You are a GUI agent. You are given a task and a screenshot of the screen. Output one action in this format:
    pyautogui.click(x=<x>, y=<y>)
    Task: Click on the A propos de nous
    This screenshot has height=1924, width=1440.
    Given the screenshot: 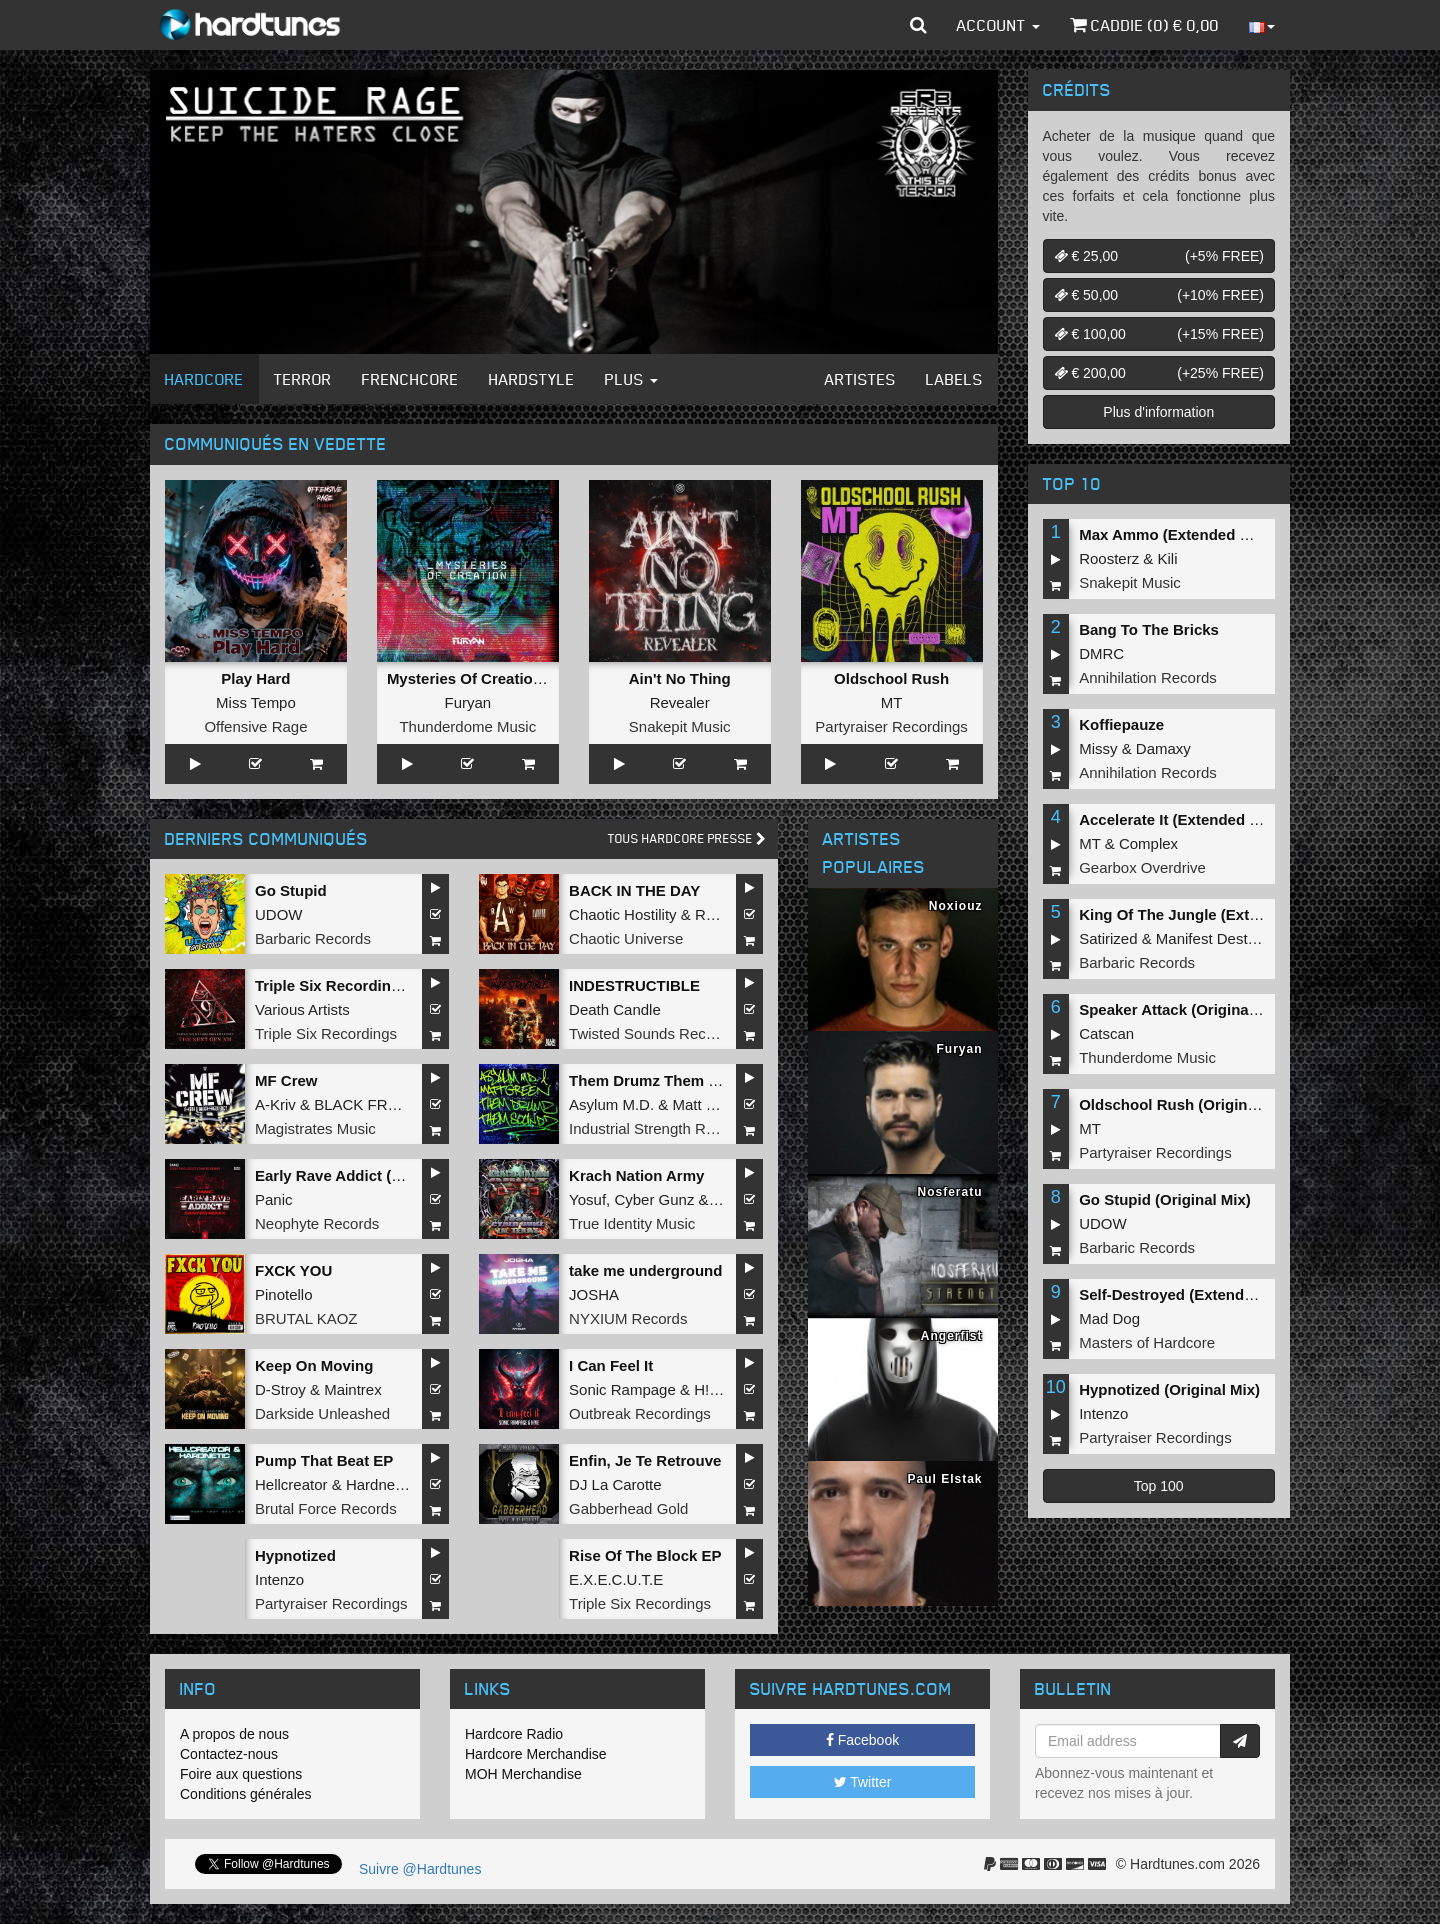 What is the action you would take?
    pyautogui.click(x=234, y=1734)
    